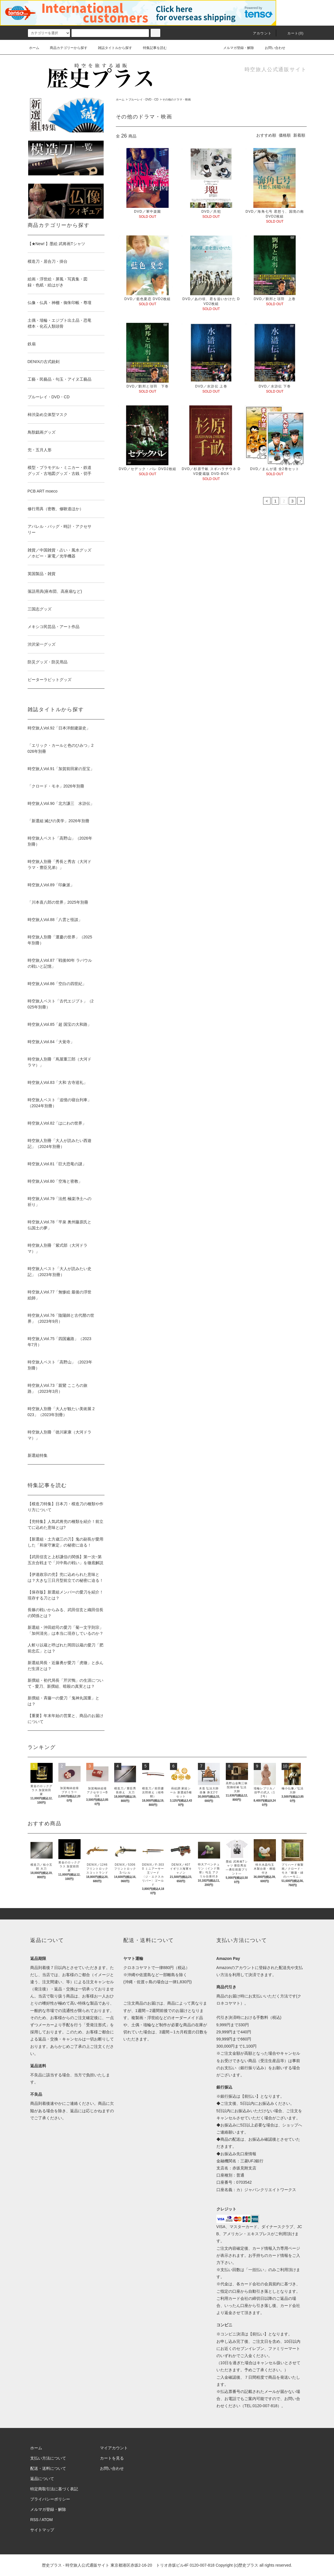 The image size is (334, 2576). What do you see at coordinates (259, 33) in the screenshot?
I see `アカウント` at bounding box center [259, 33].